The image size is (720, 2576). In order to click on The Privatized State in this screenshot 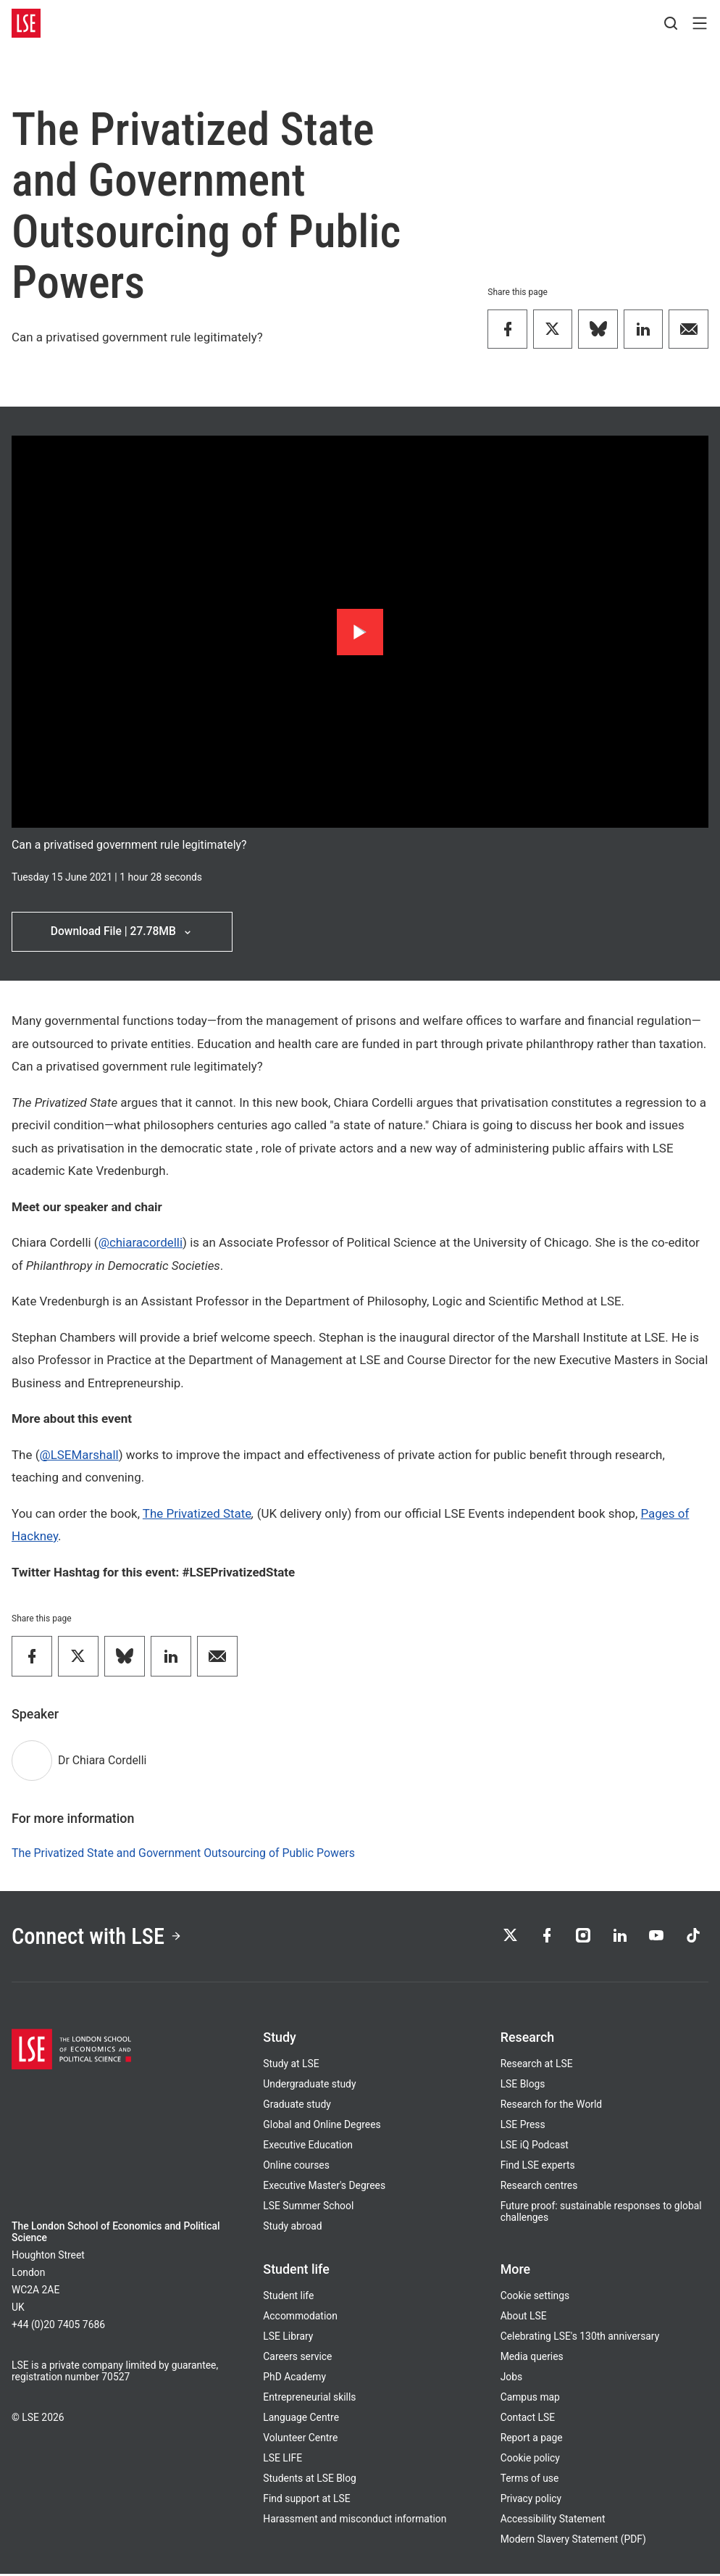, I will do `click(197, 1514)`.